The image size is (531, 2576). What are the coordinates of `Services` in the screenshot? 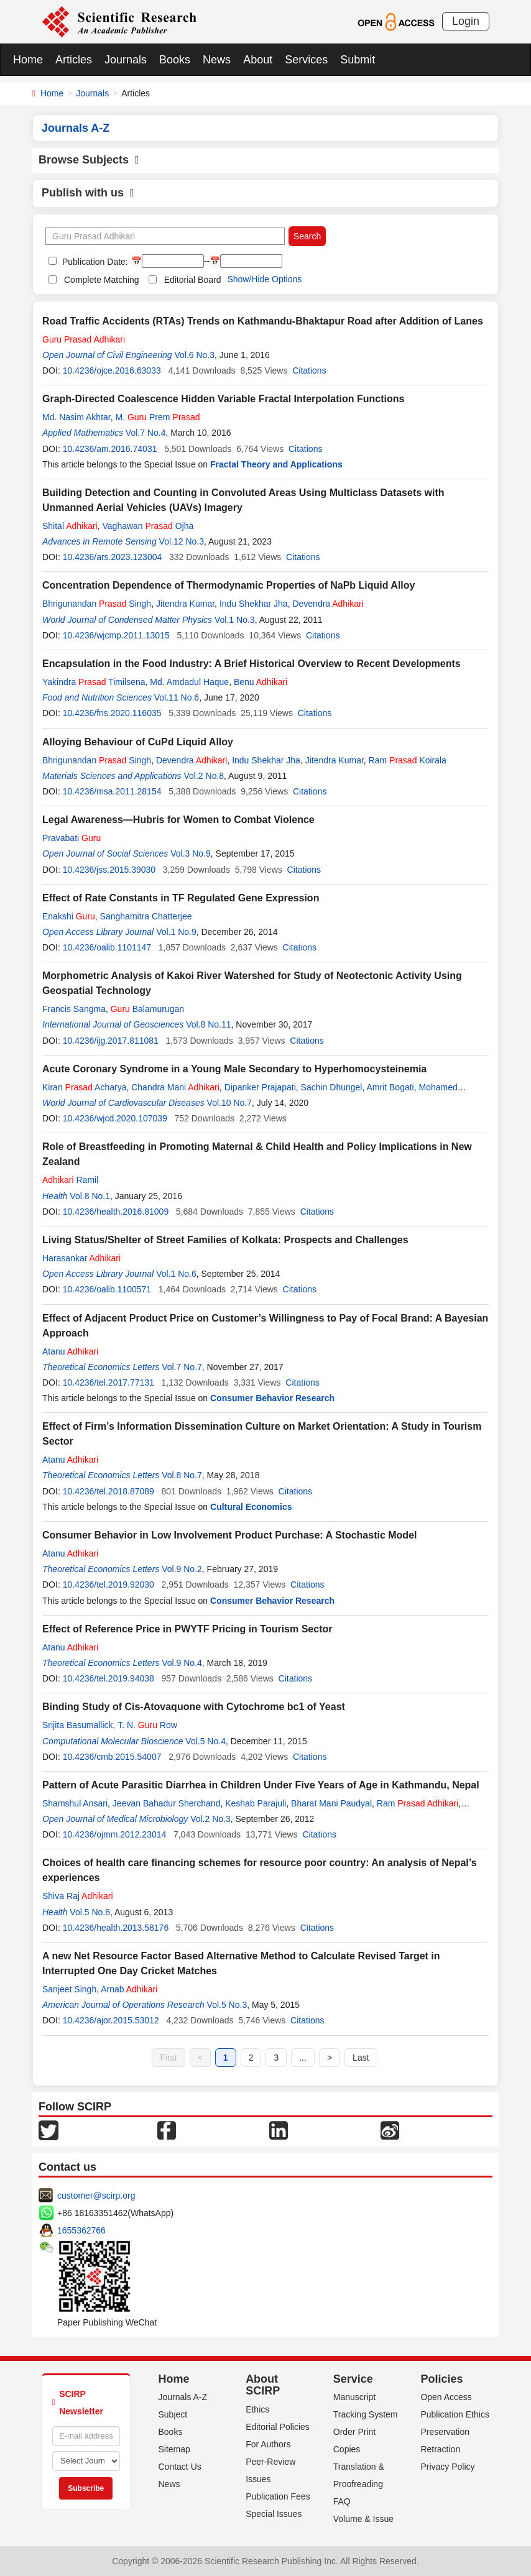 It's located at (306, 59).